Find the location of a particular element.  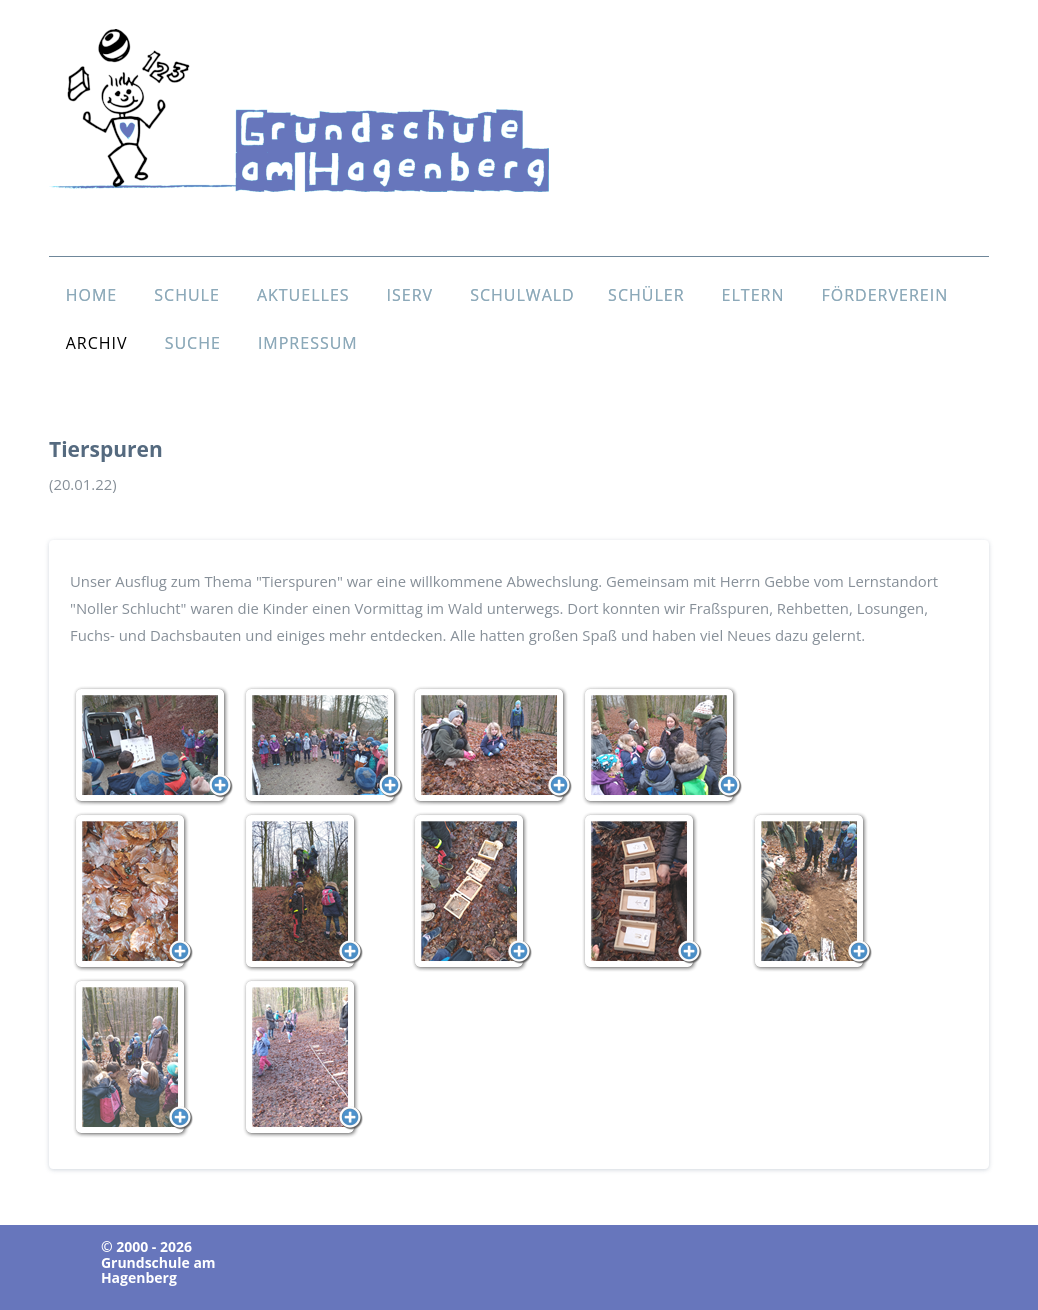

FÖRDERVEREIN is located at coordinates (885, 295).